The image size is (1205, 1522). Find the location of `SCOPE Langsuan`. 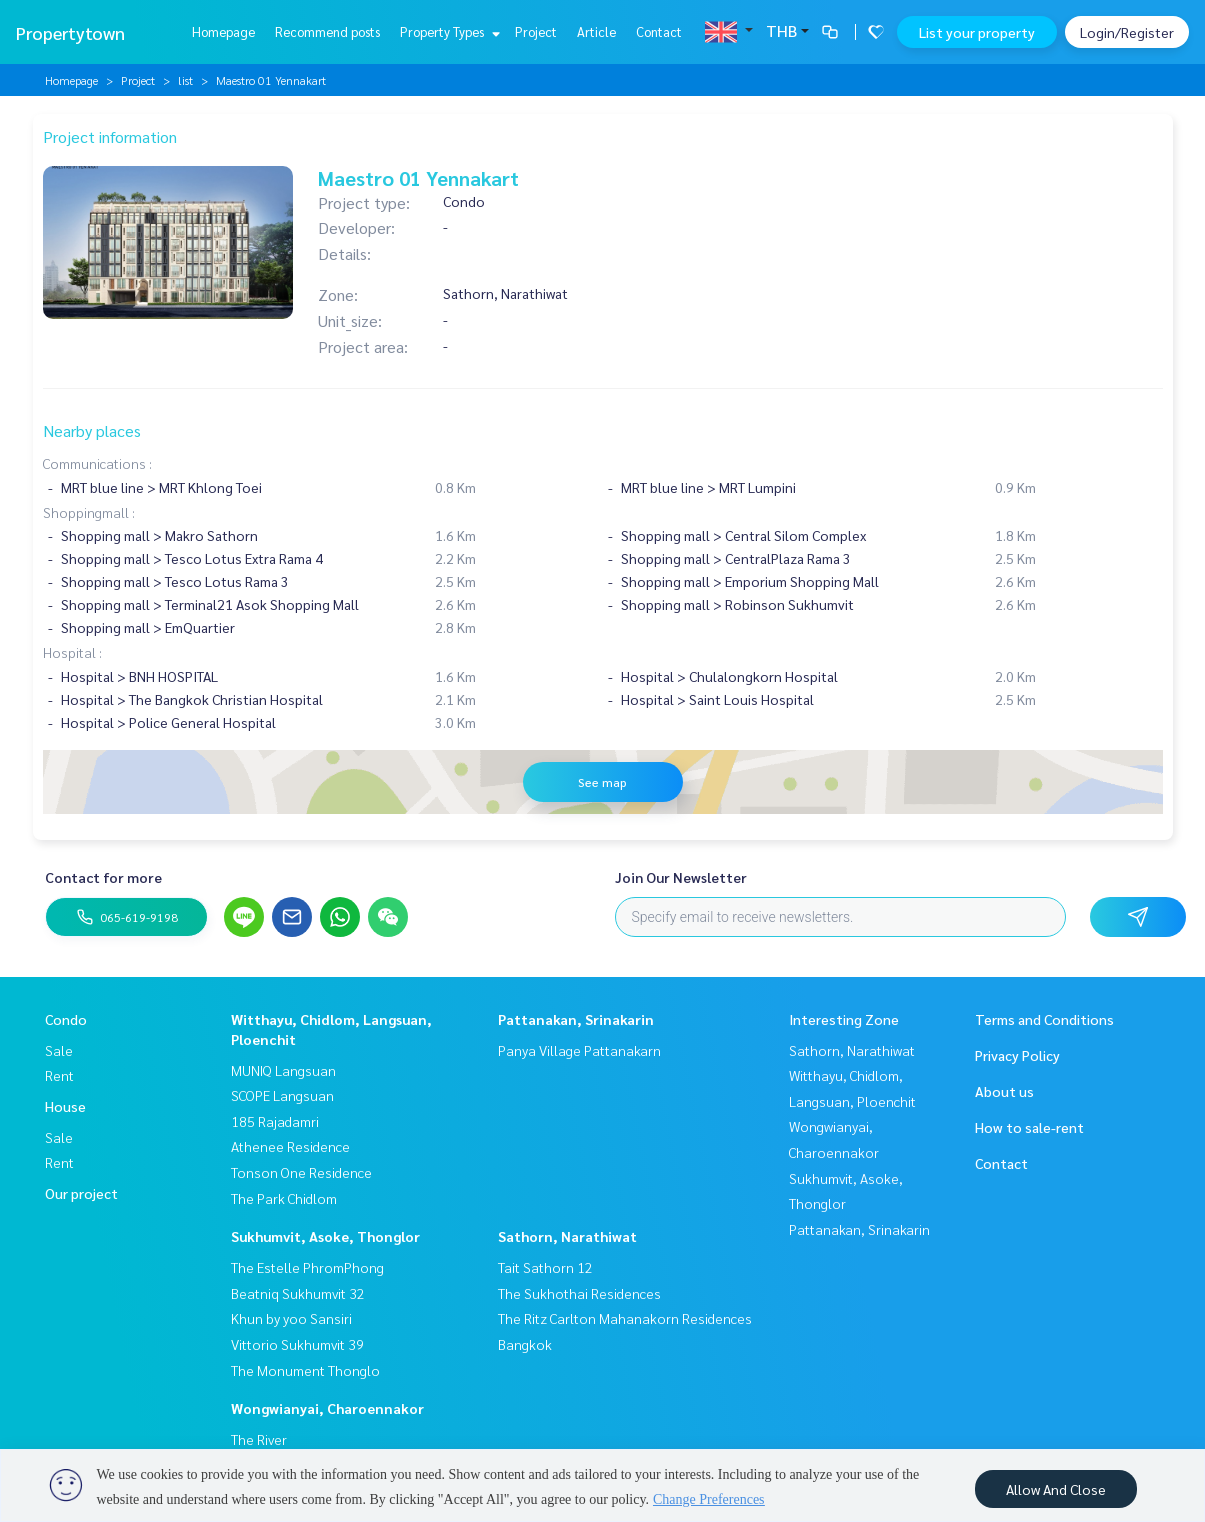

SCOPE Langsuan is located at coordinates (282, 1095).